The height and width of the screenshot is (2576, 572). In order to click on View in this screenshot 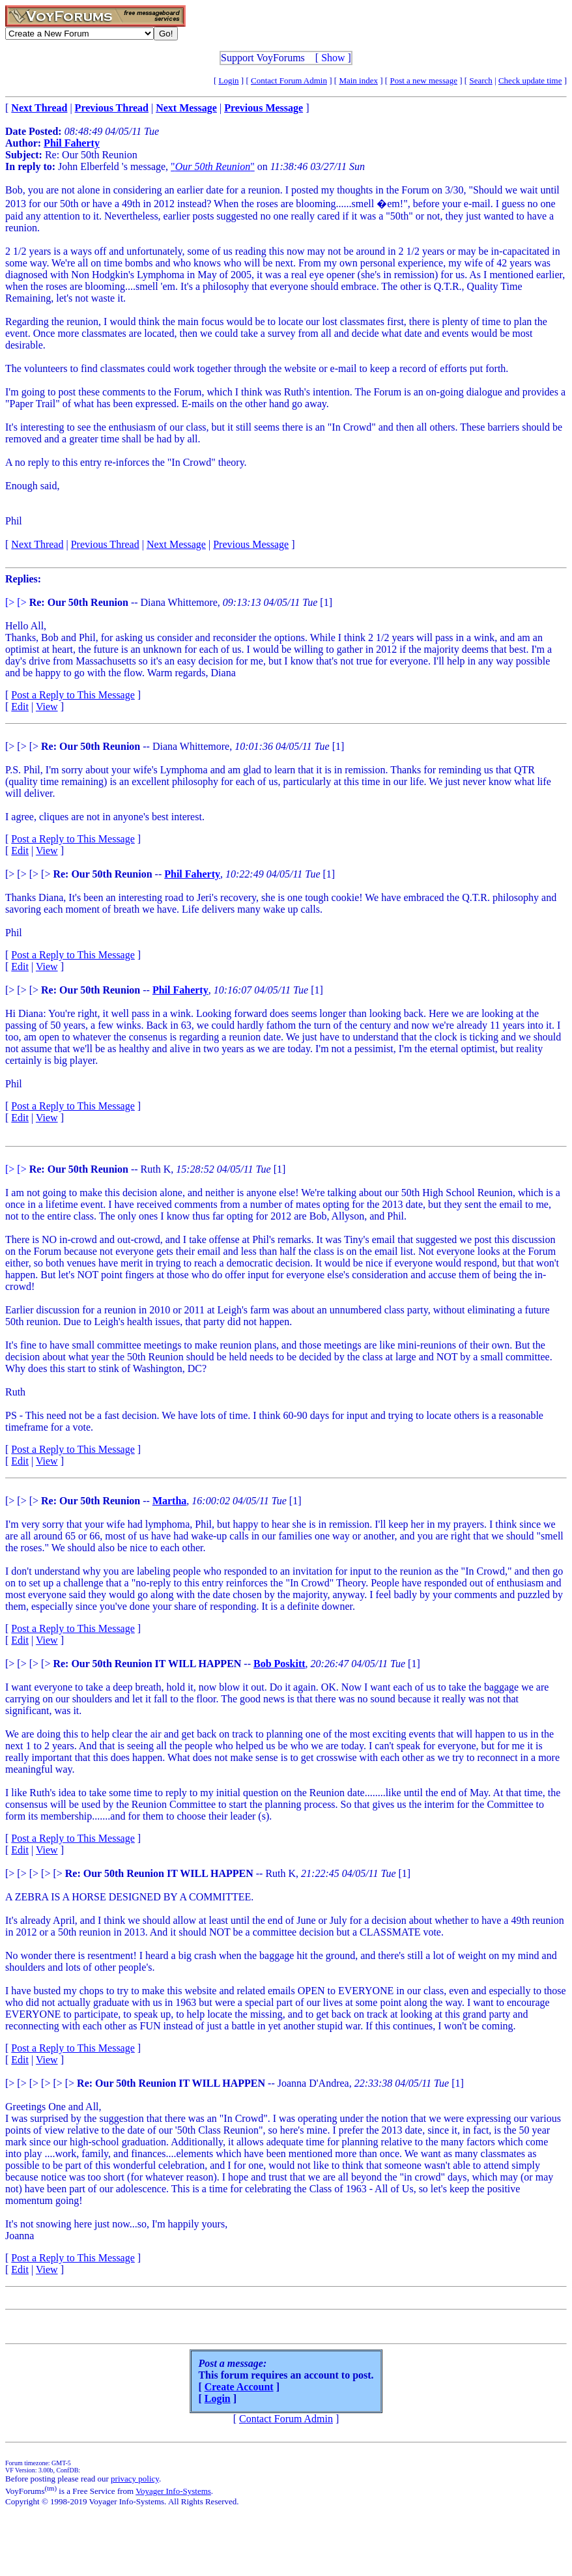, I will do `click(47, 706)`.